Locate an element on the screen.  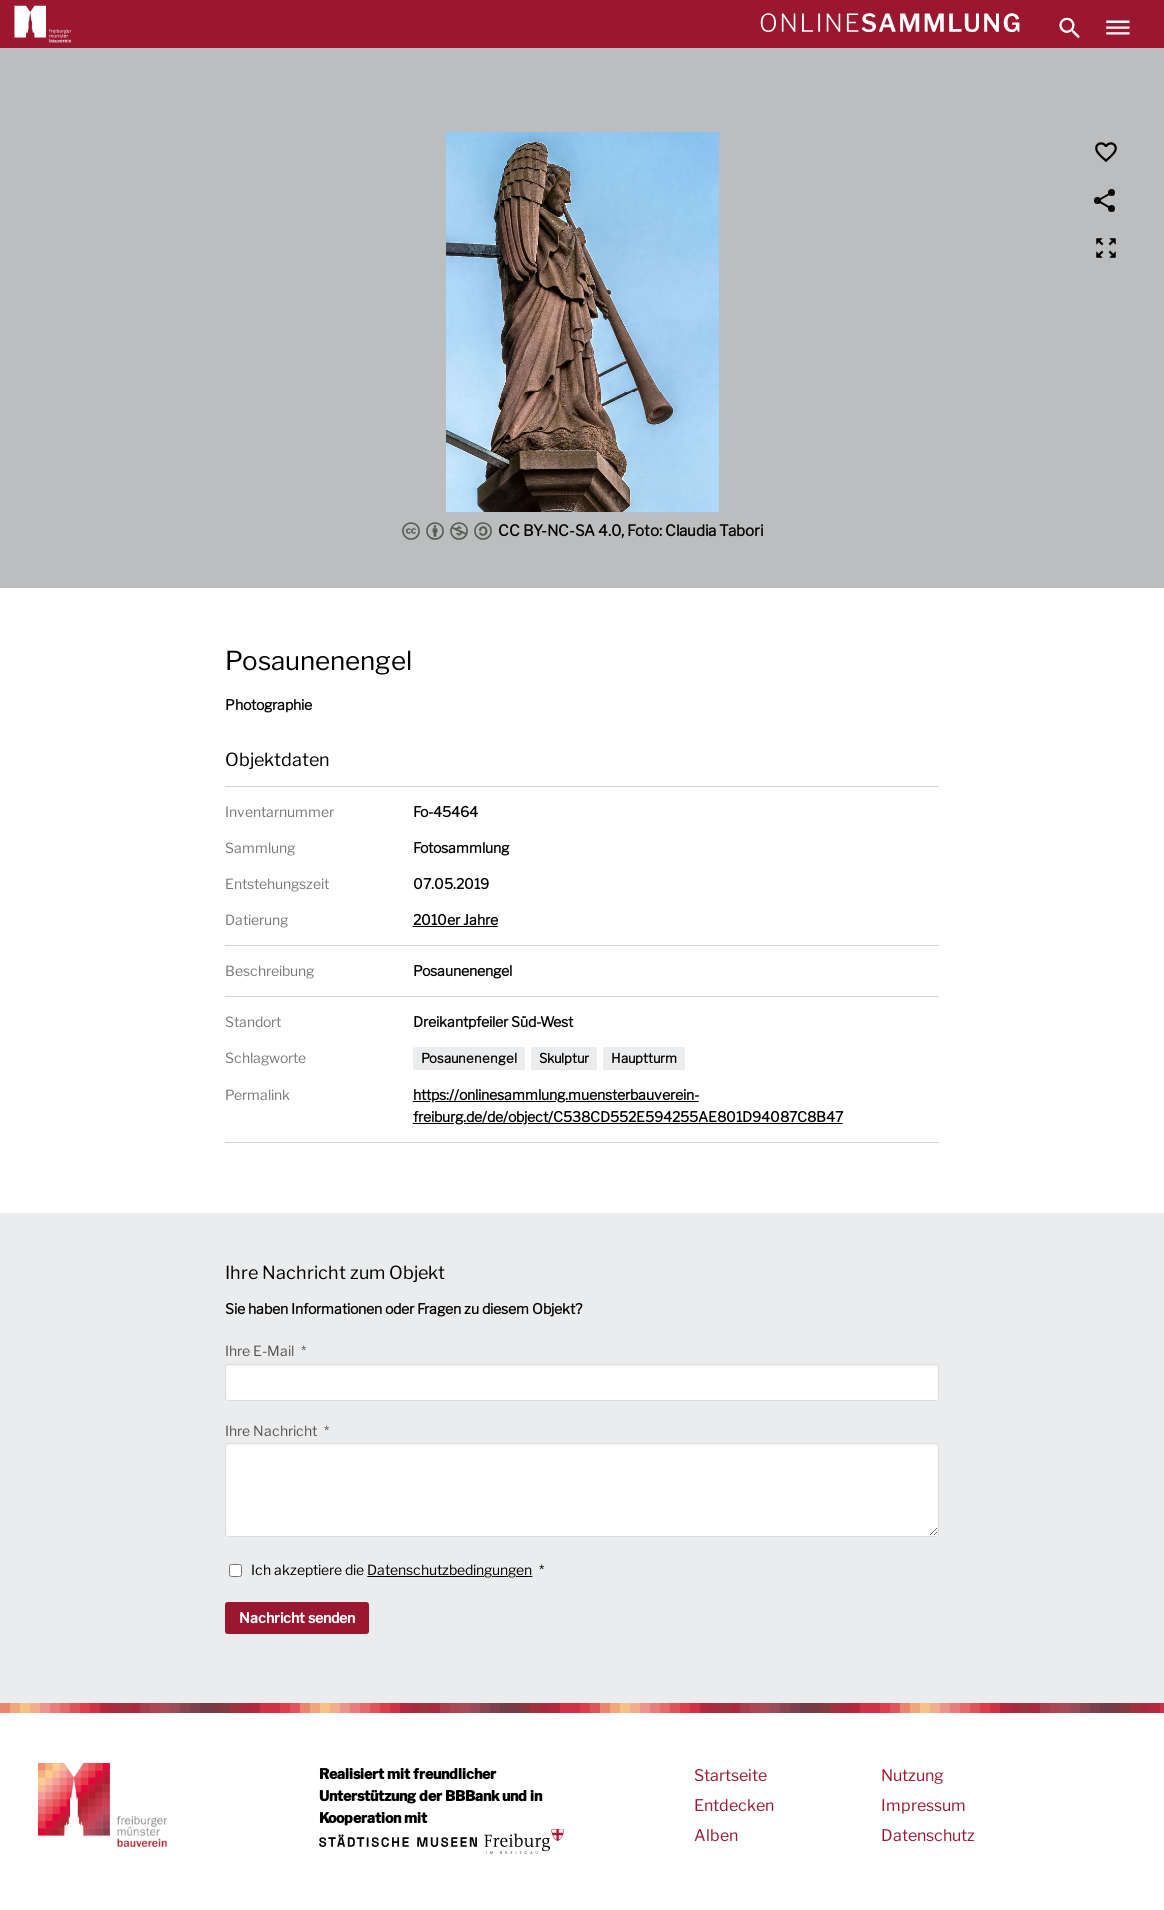
Skulptur is located at coordinates (564, 1058).